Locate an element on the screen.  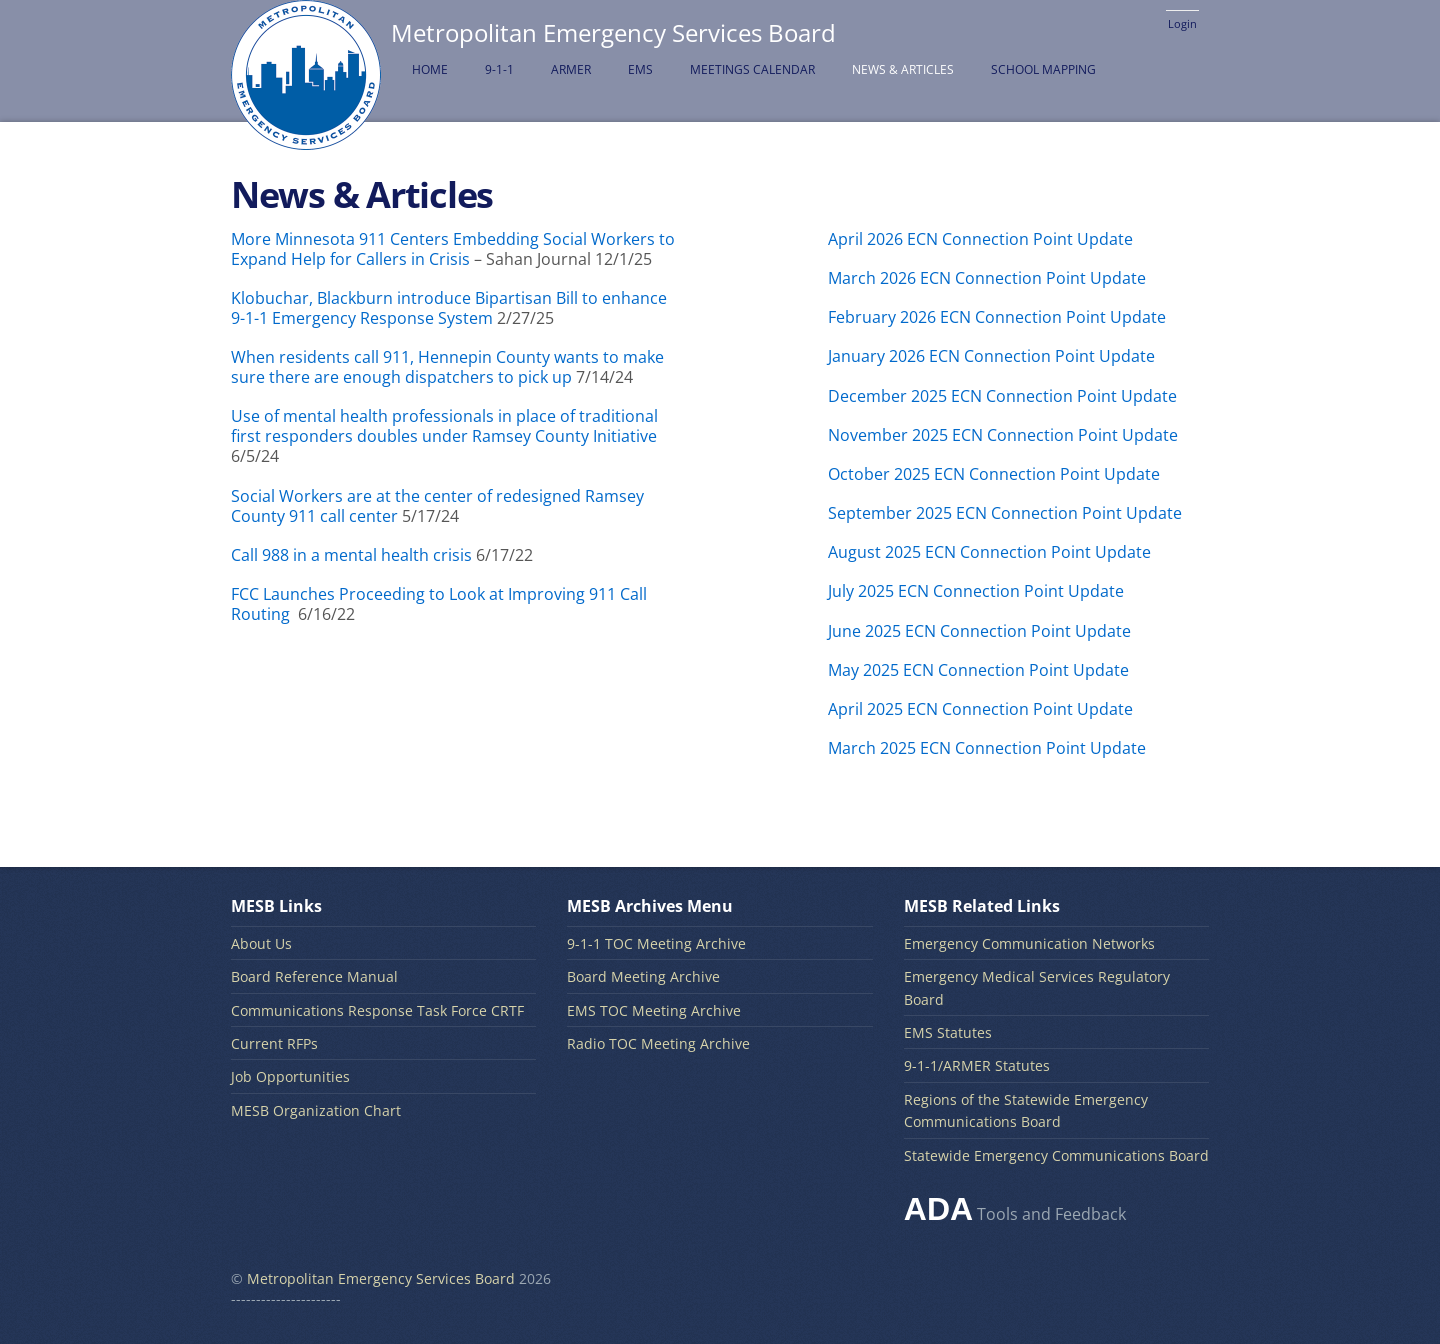
MESB Organization Chart is located at coordinates (316, 1110).